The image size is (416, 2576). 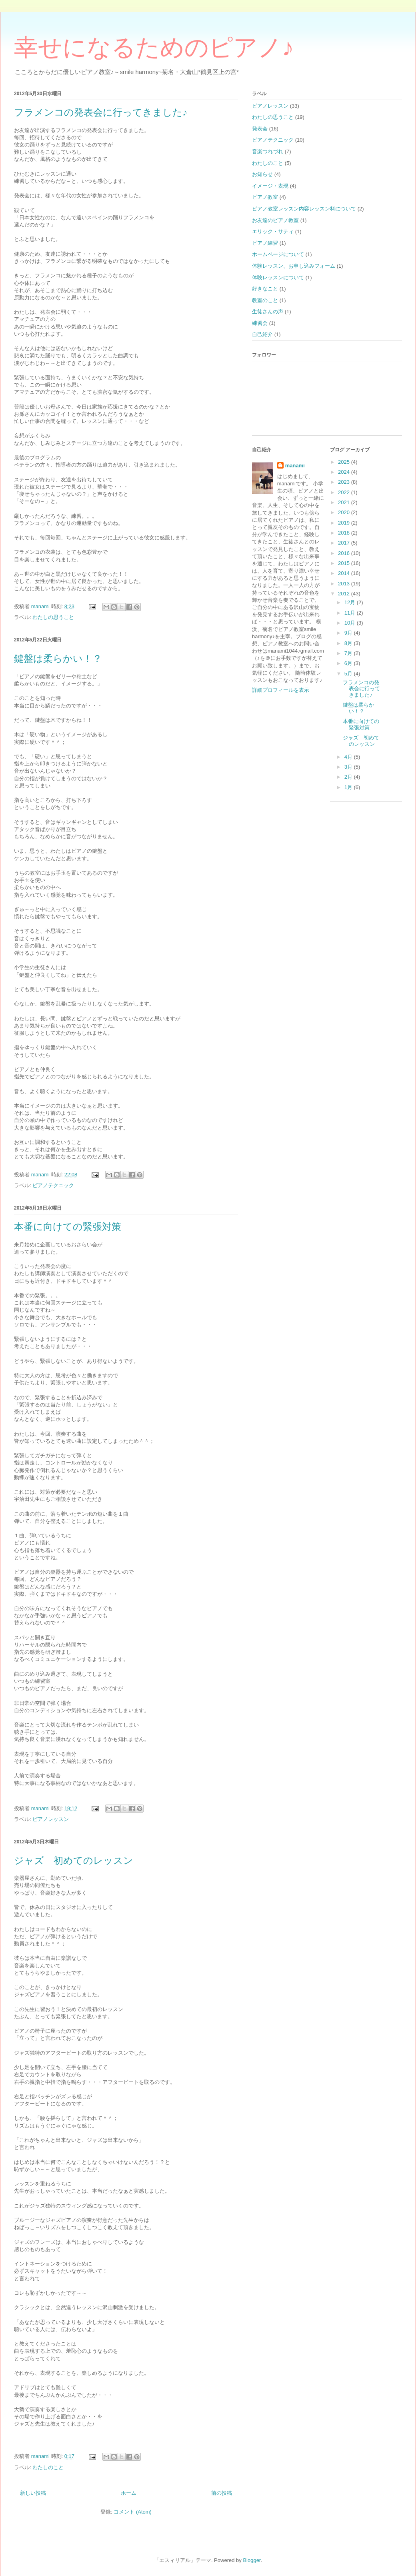 I want to click on 教室のこと, so click(x=265, y=300).